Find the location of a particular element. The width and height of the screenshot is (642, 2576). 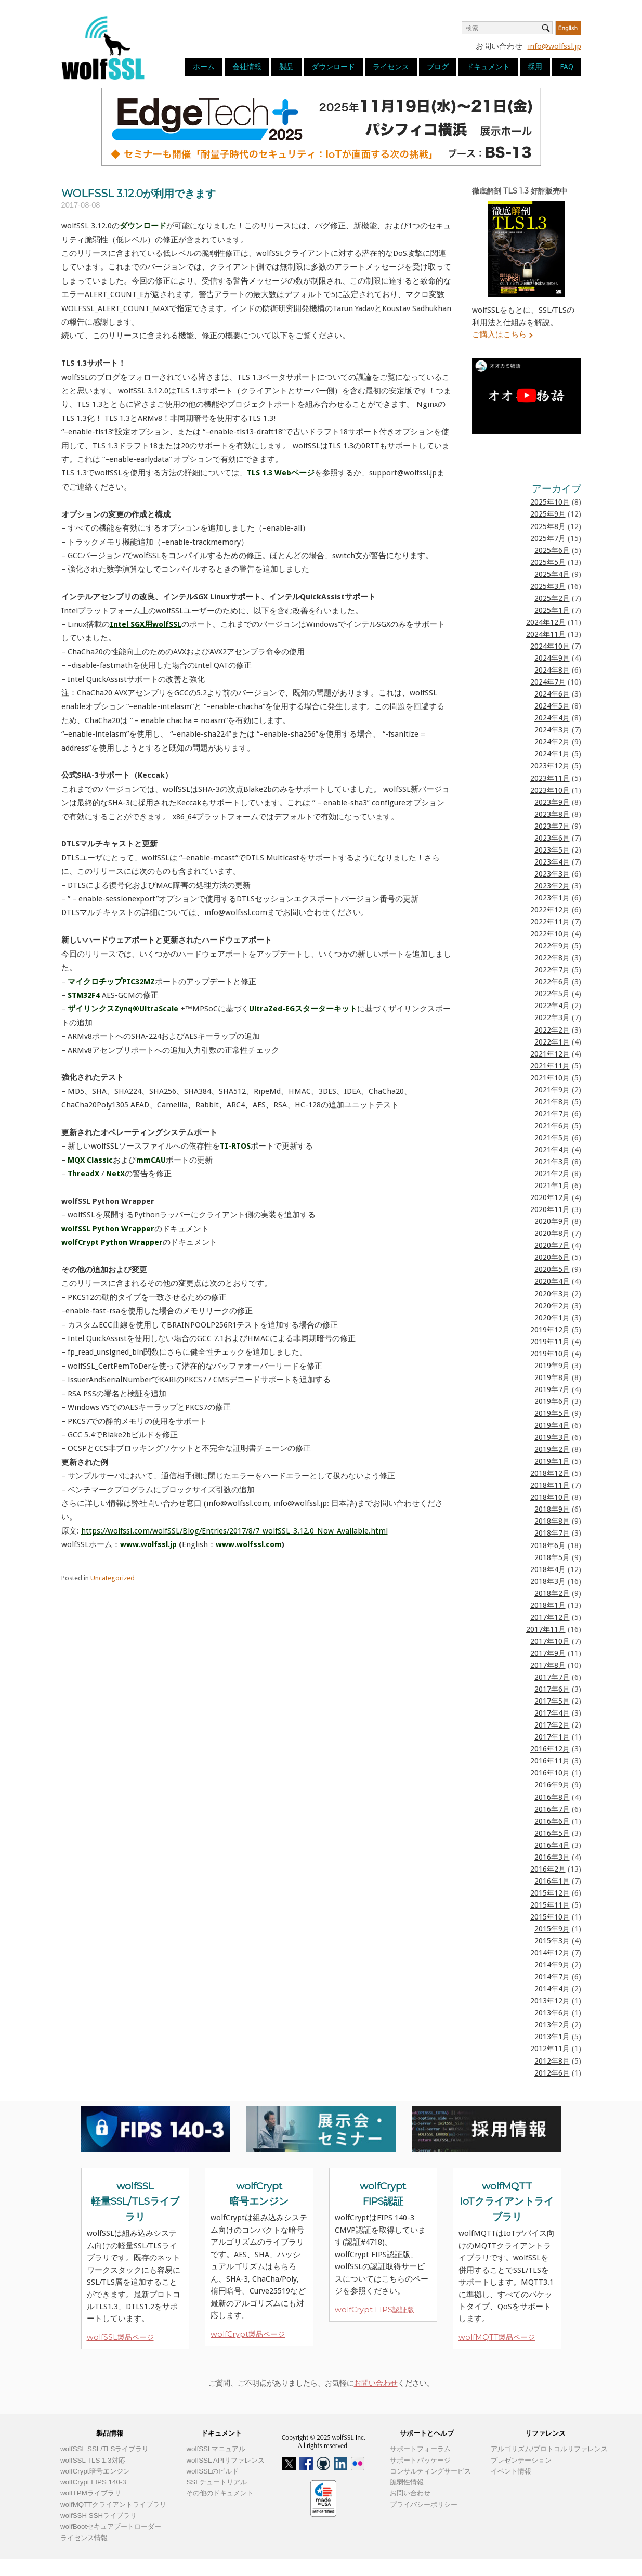

2020年12月 is located at coordinates (550, 1197).